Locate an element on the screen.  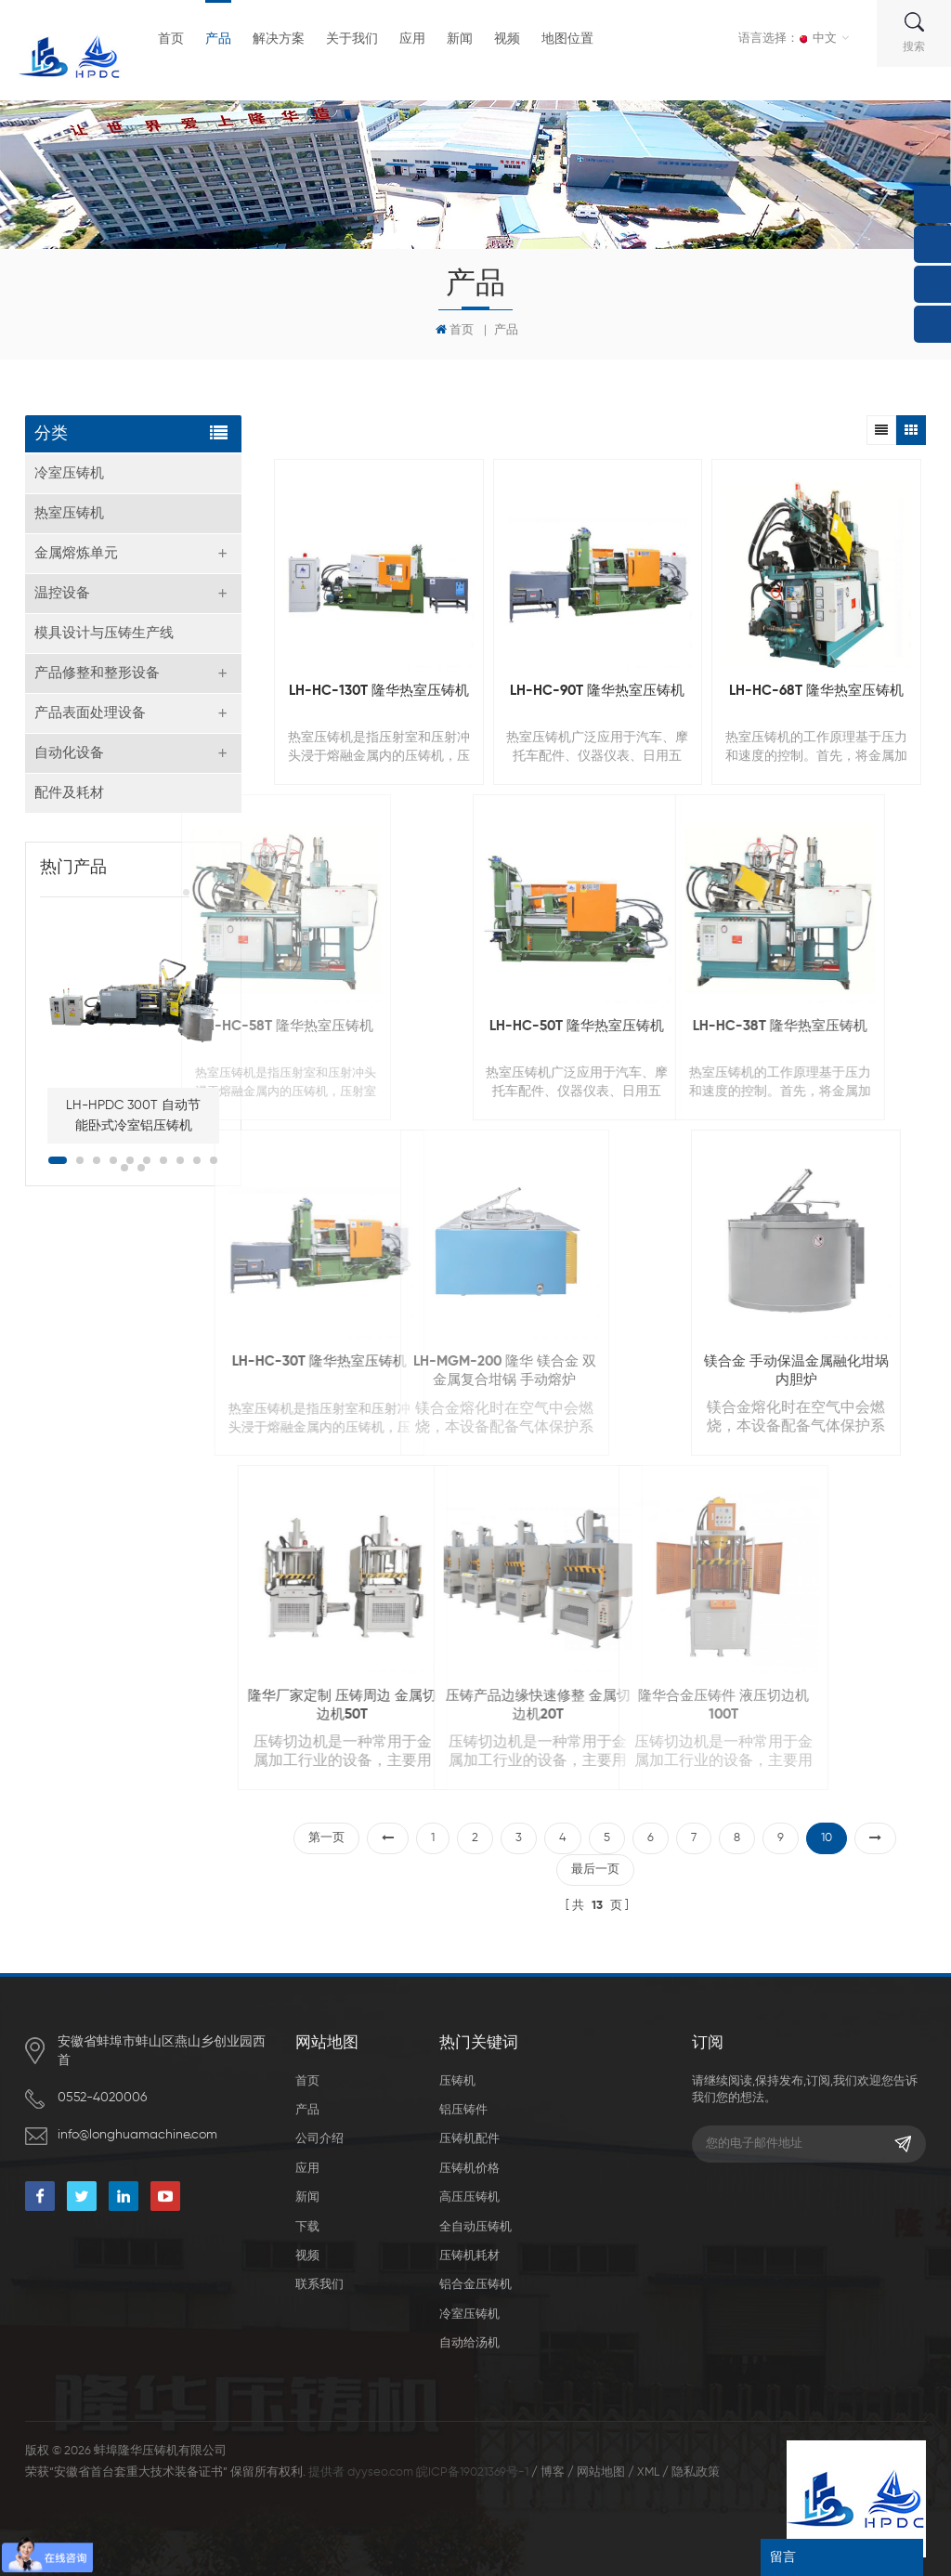
铝压铸件 is located at coordinates (463, 2110).